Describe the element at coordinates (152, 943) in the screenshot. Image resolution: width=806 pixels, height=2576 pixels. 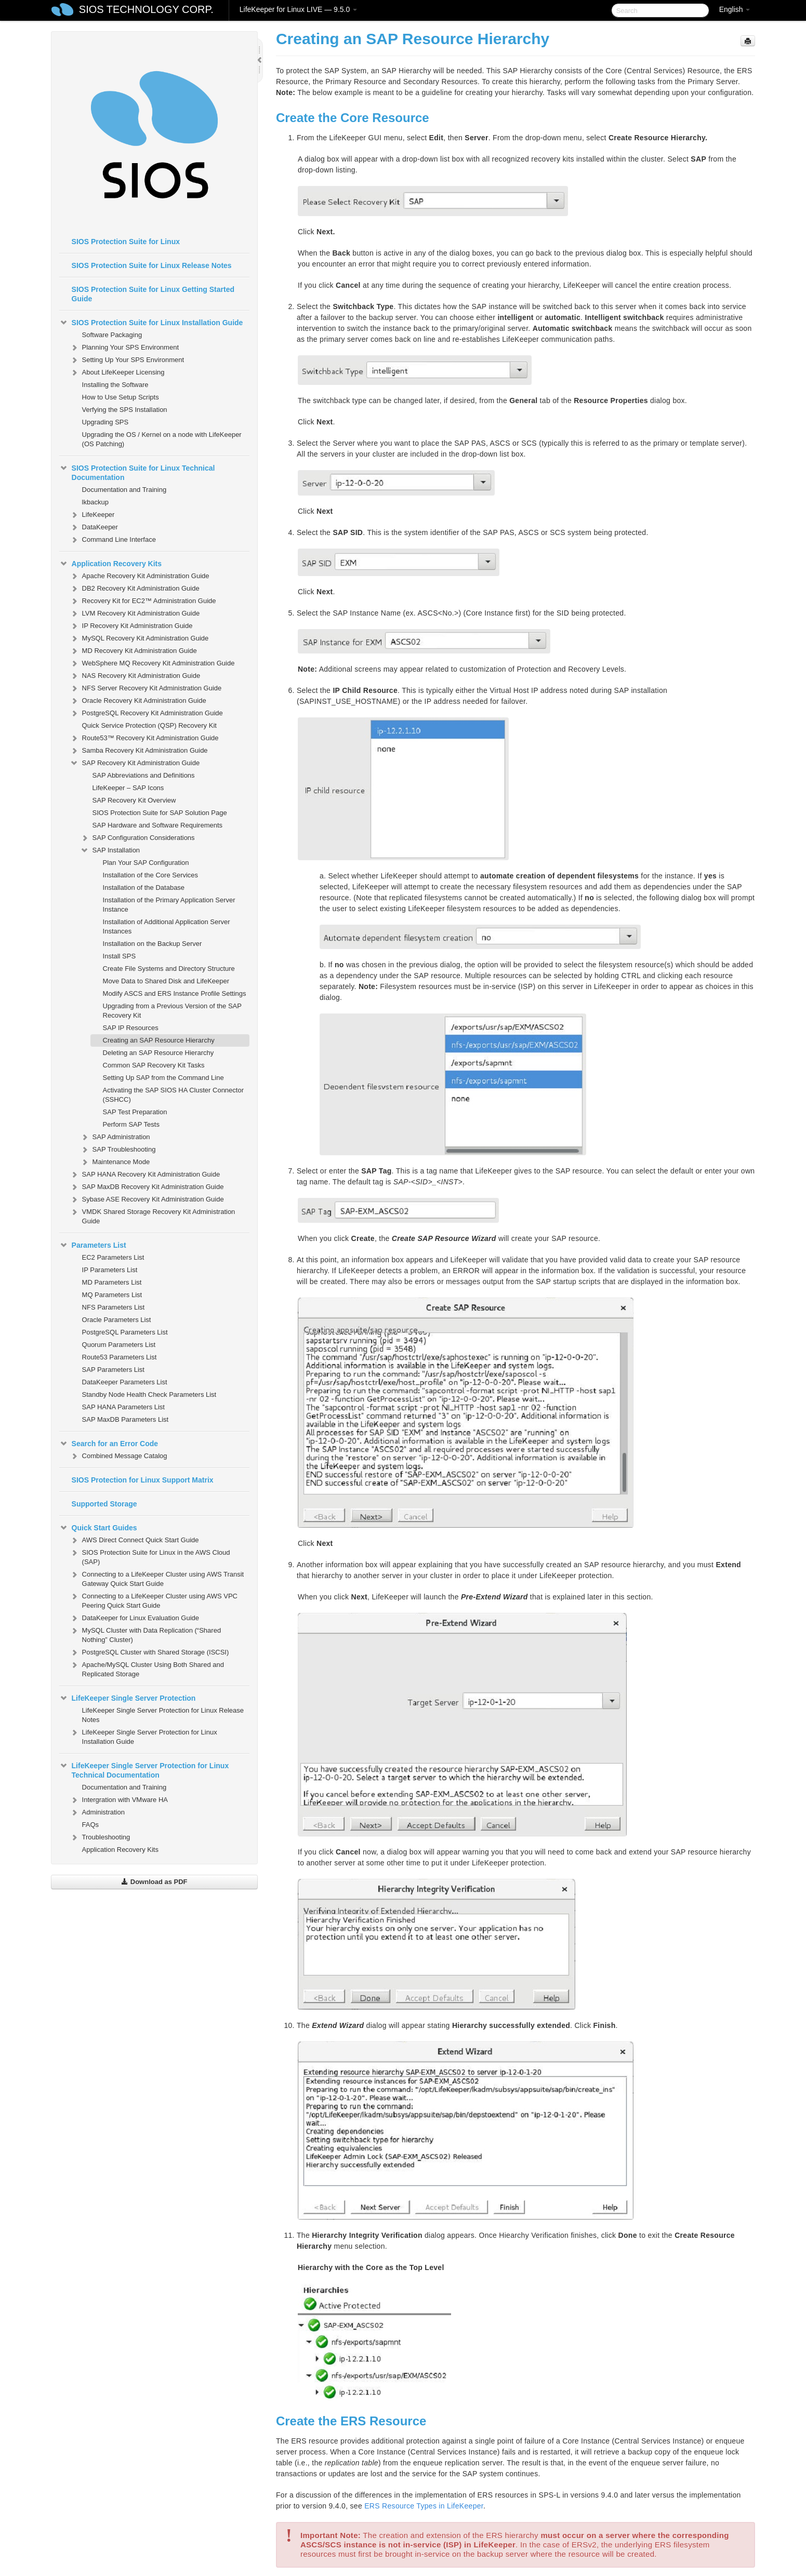
I see `Installation on the Backup Server` at that location.